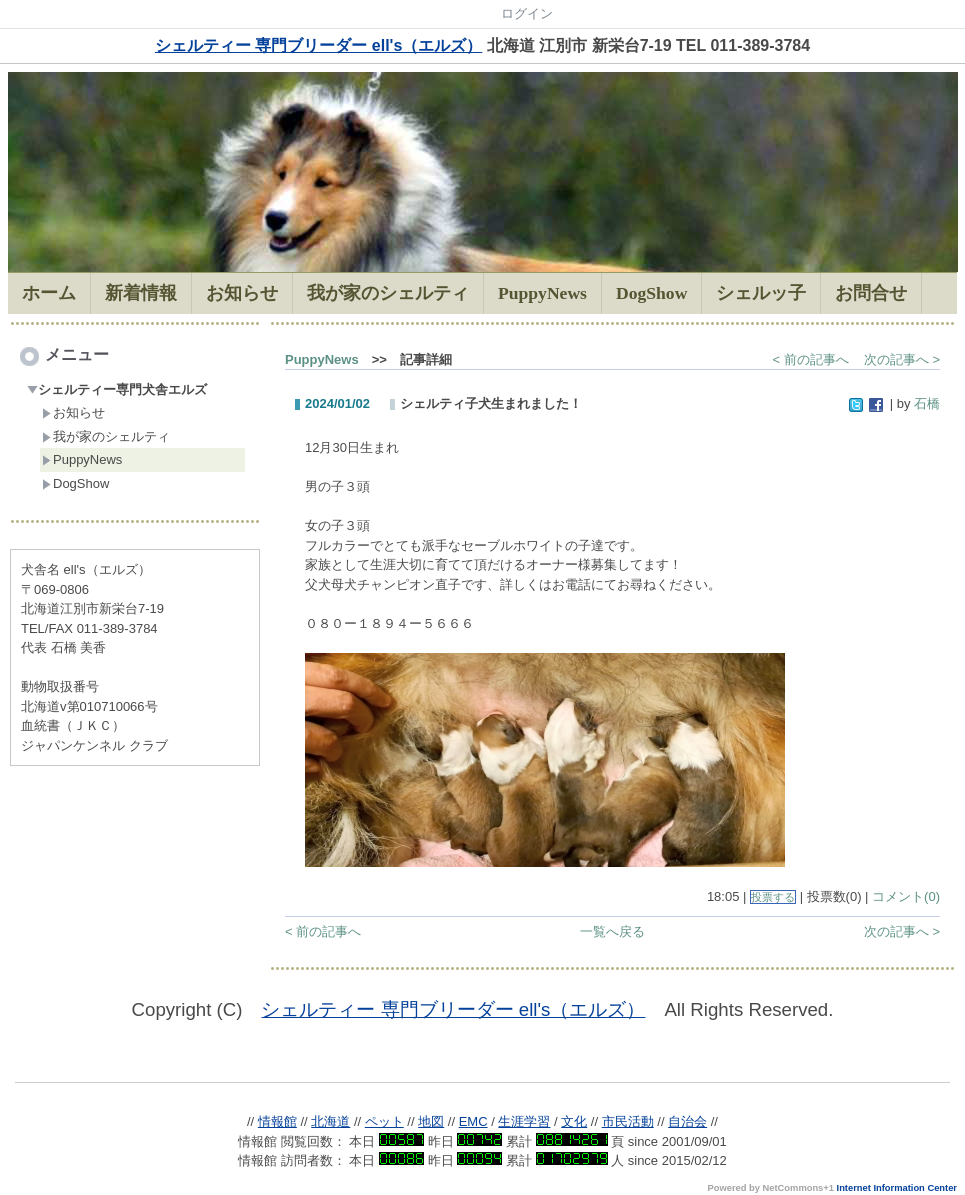 This screenshot has width=965, height=1195. What do you see at coordinates (82, 459) in the screenshot?
I see `PuppyNews` at bounding box center [82, 459].